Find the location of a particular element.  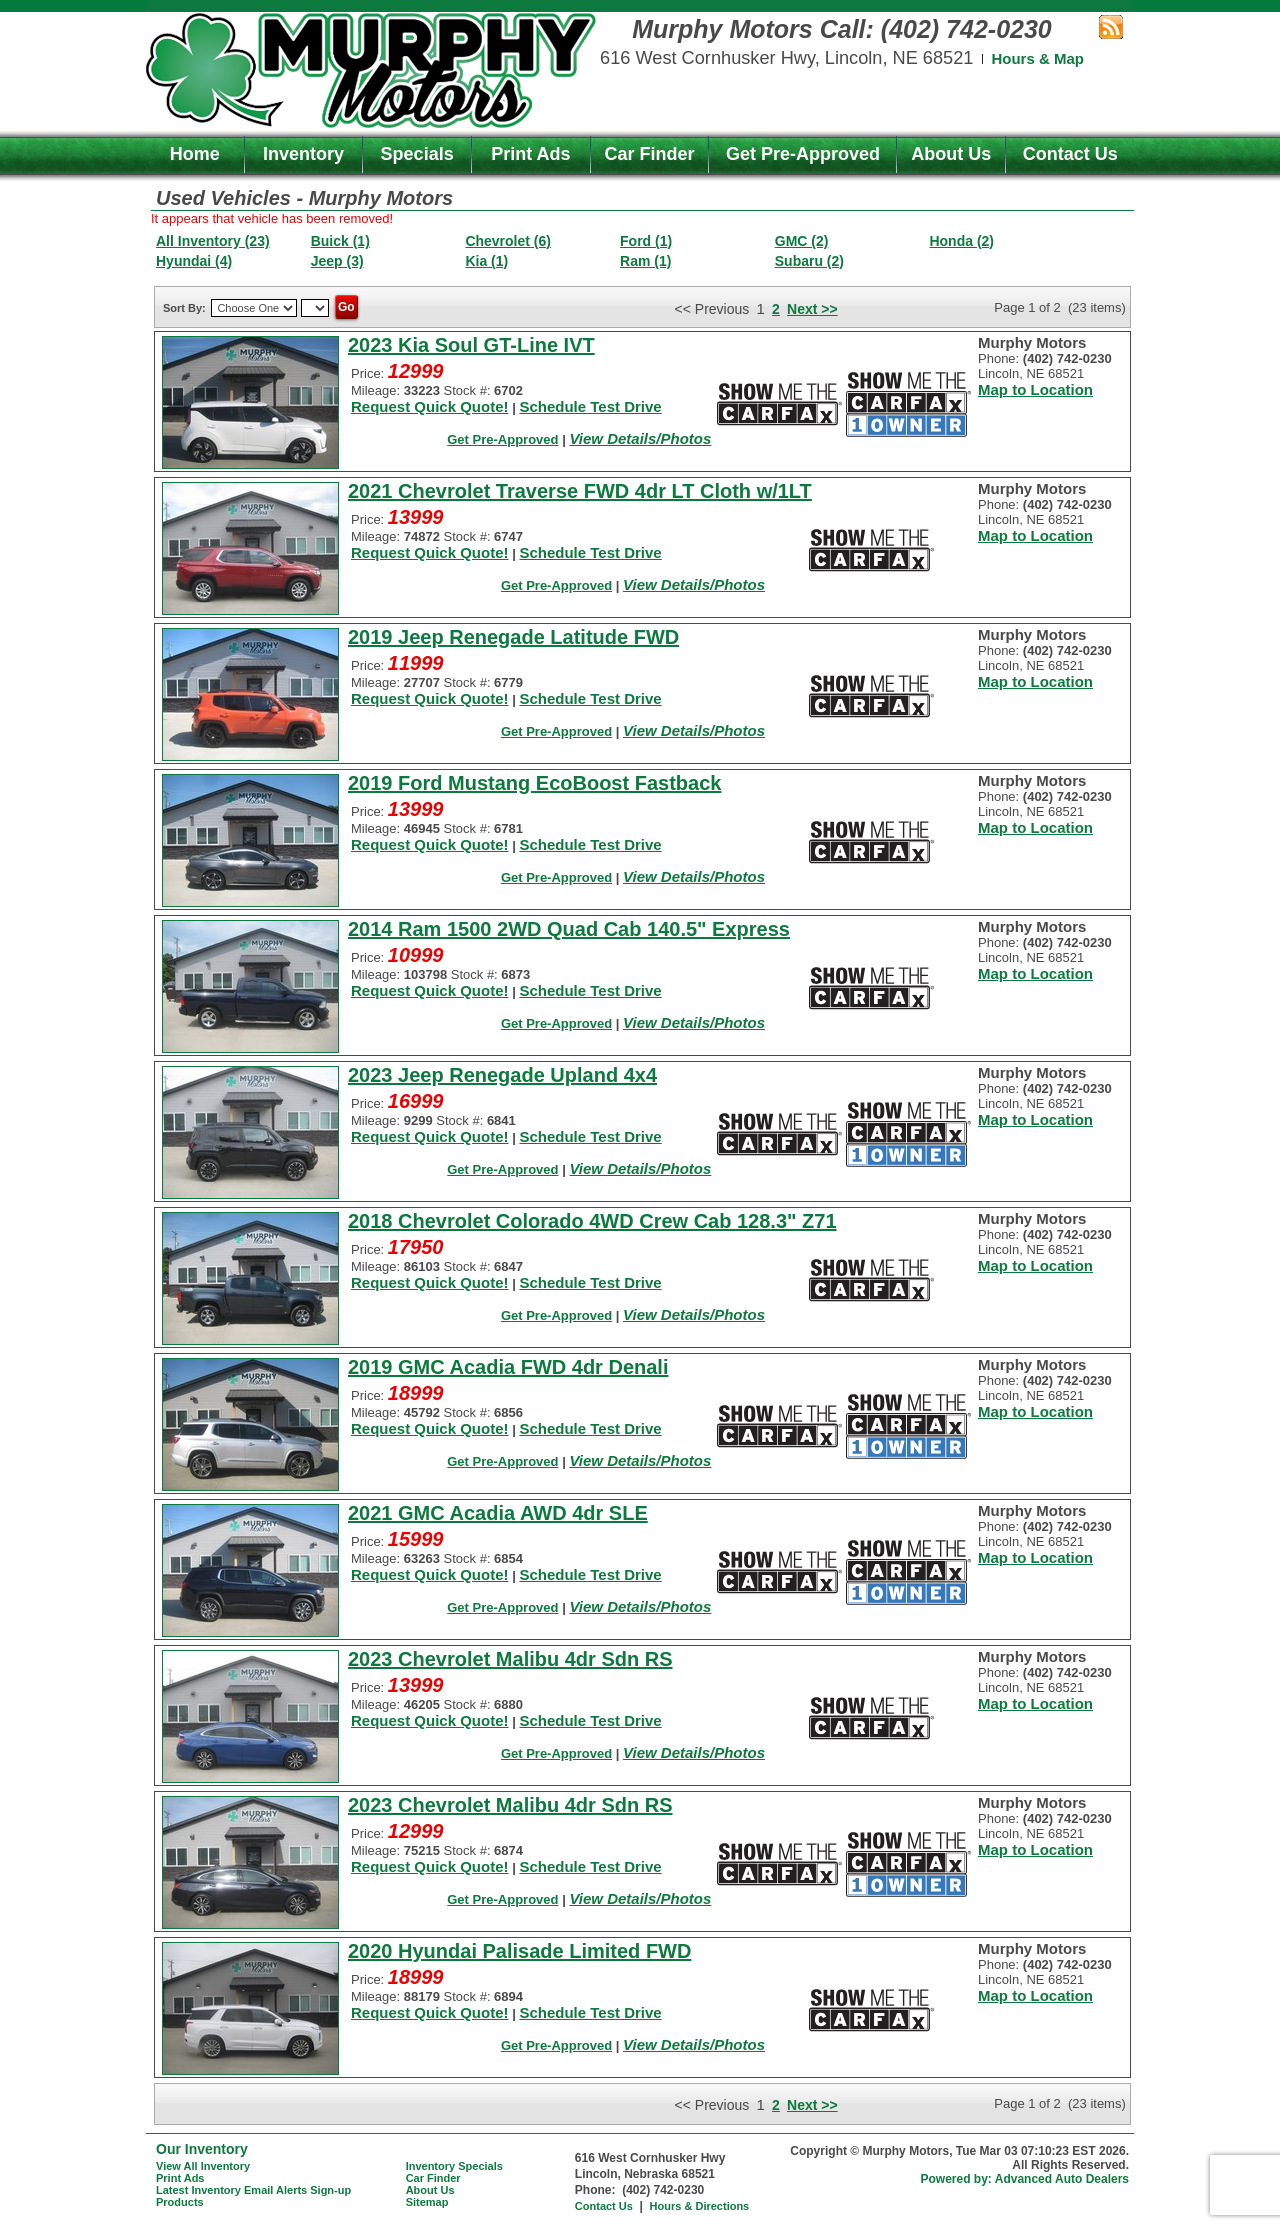

View All Inventory is located at coordinates (203, 2166).